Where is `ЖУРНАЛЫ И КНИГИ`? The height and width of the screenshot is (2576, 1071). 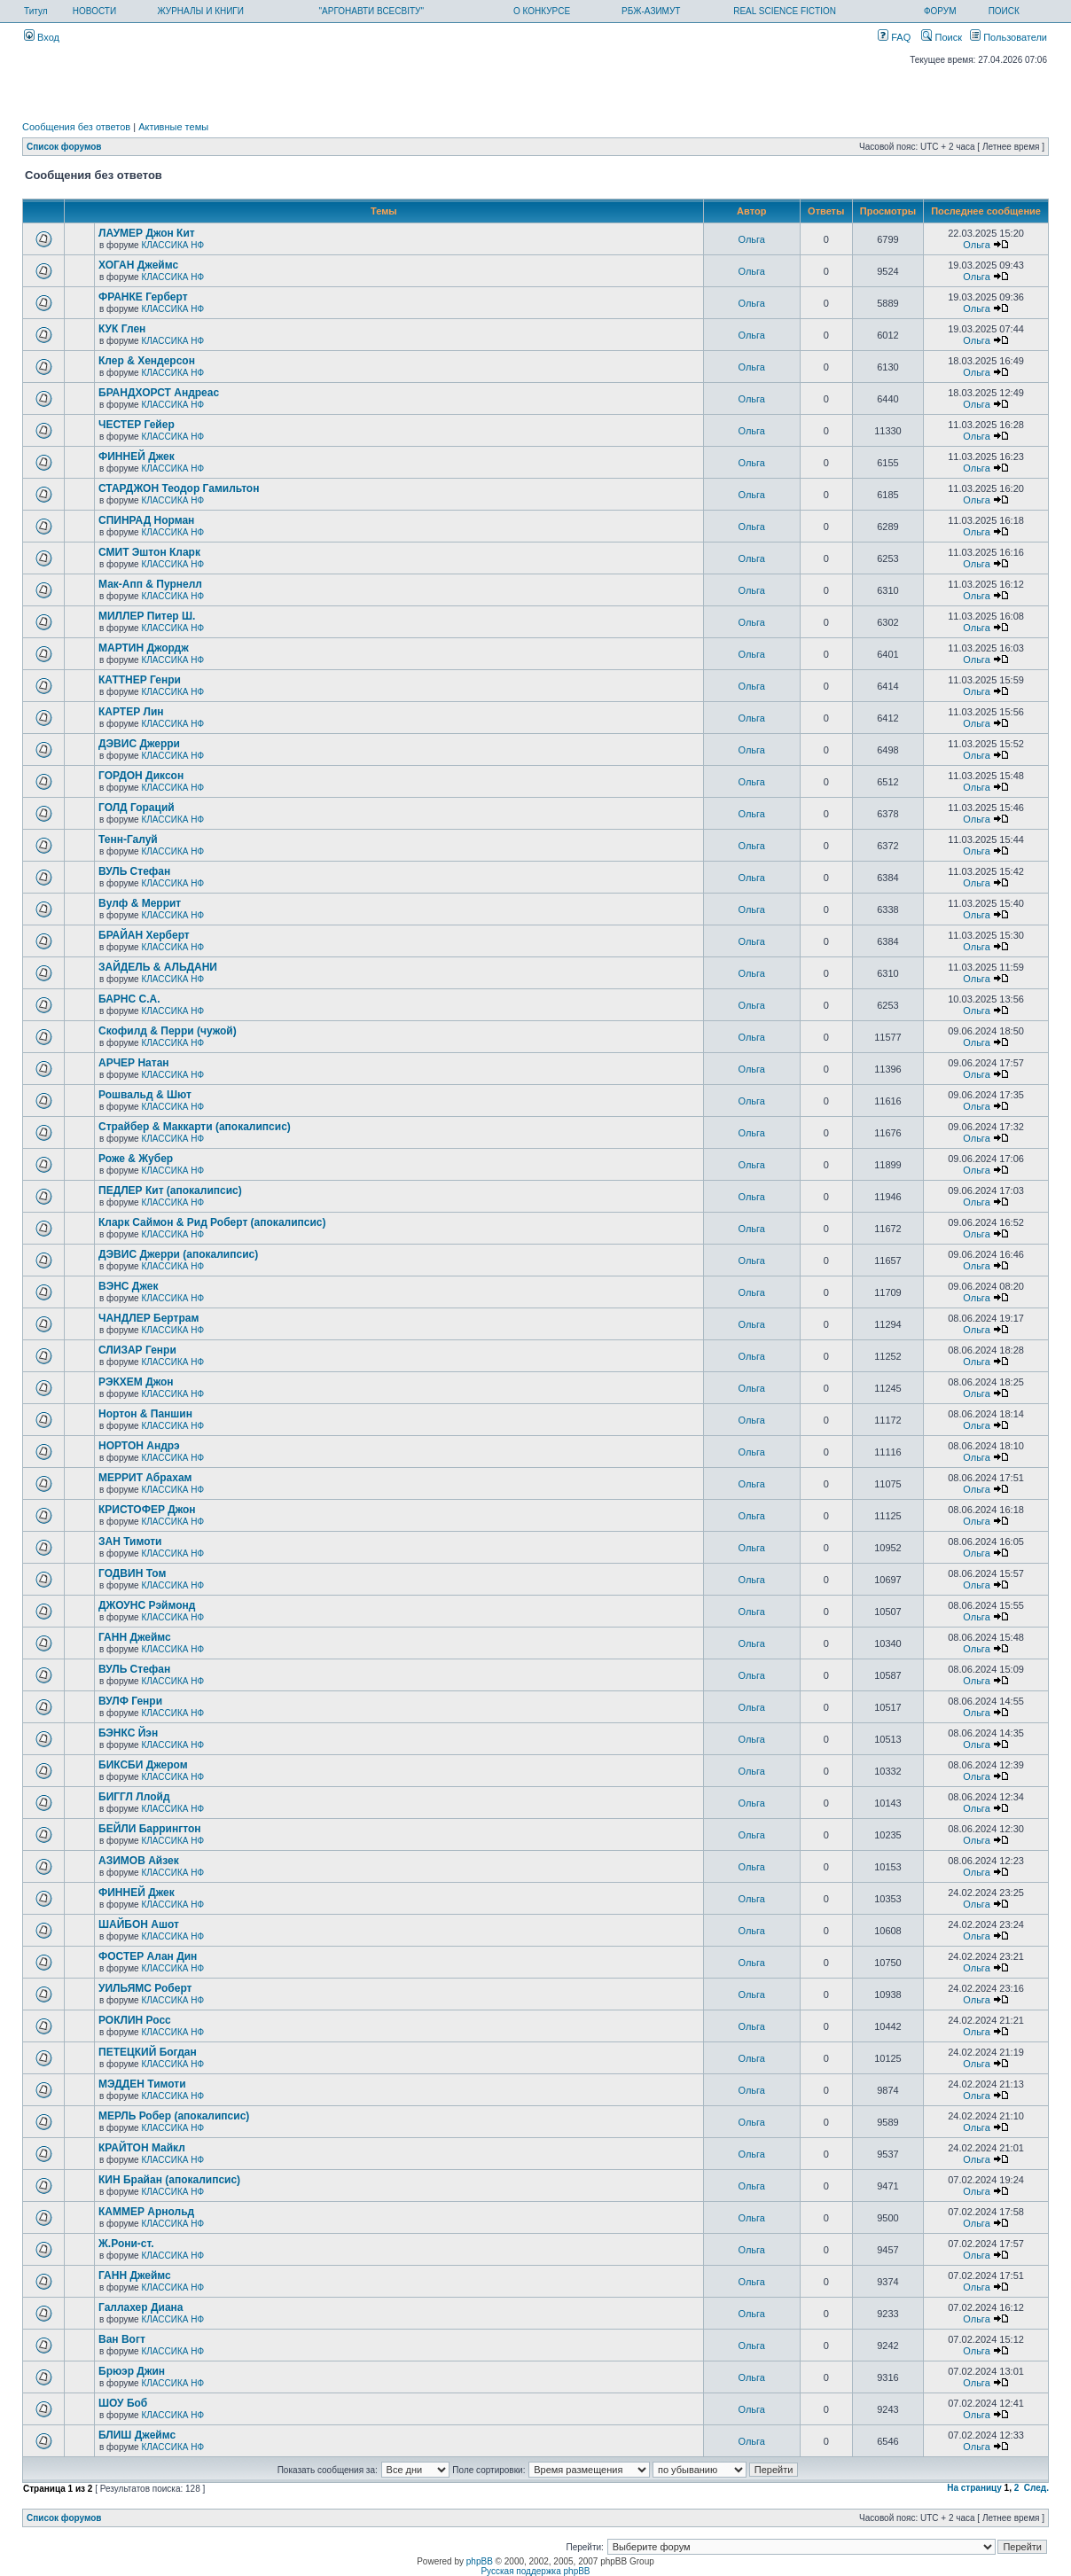 ЖУРНАЛЫ И КНИГИ is located at coordinates (200, 11).